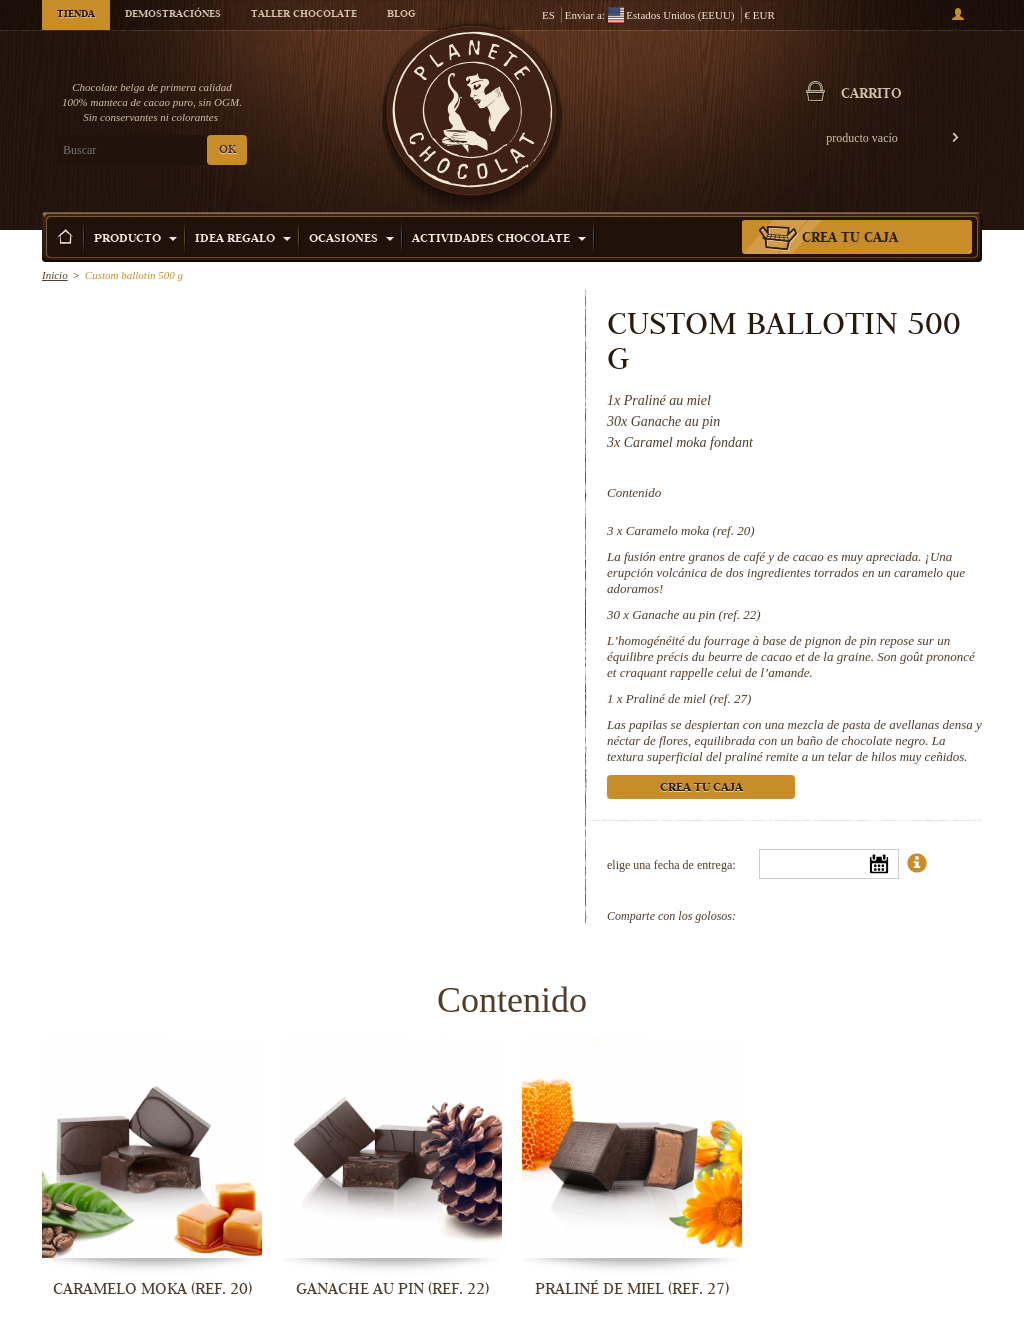 This screenshot has width=1024, height=1318. Describe the element at coordinates (76, 15) in the screenshot. I see `Tienda` at that location.